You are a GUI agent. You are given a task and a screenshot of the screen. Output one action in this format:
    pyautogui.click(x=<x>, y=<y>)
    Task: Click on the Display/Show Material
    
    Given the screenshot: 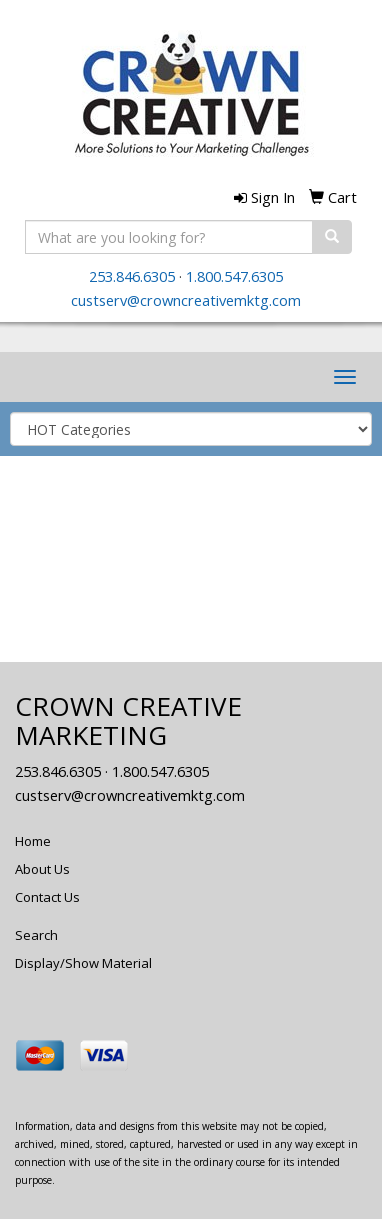 What is the action you would take?
    pyautogui.click(x=83, y=963)
    